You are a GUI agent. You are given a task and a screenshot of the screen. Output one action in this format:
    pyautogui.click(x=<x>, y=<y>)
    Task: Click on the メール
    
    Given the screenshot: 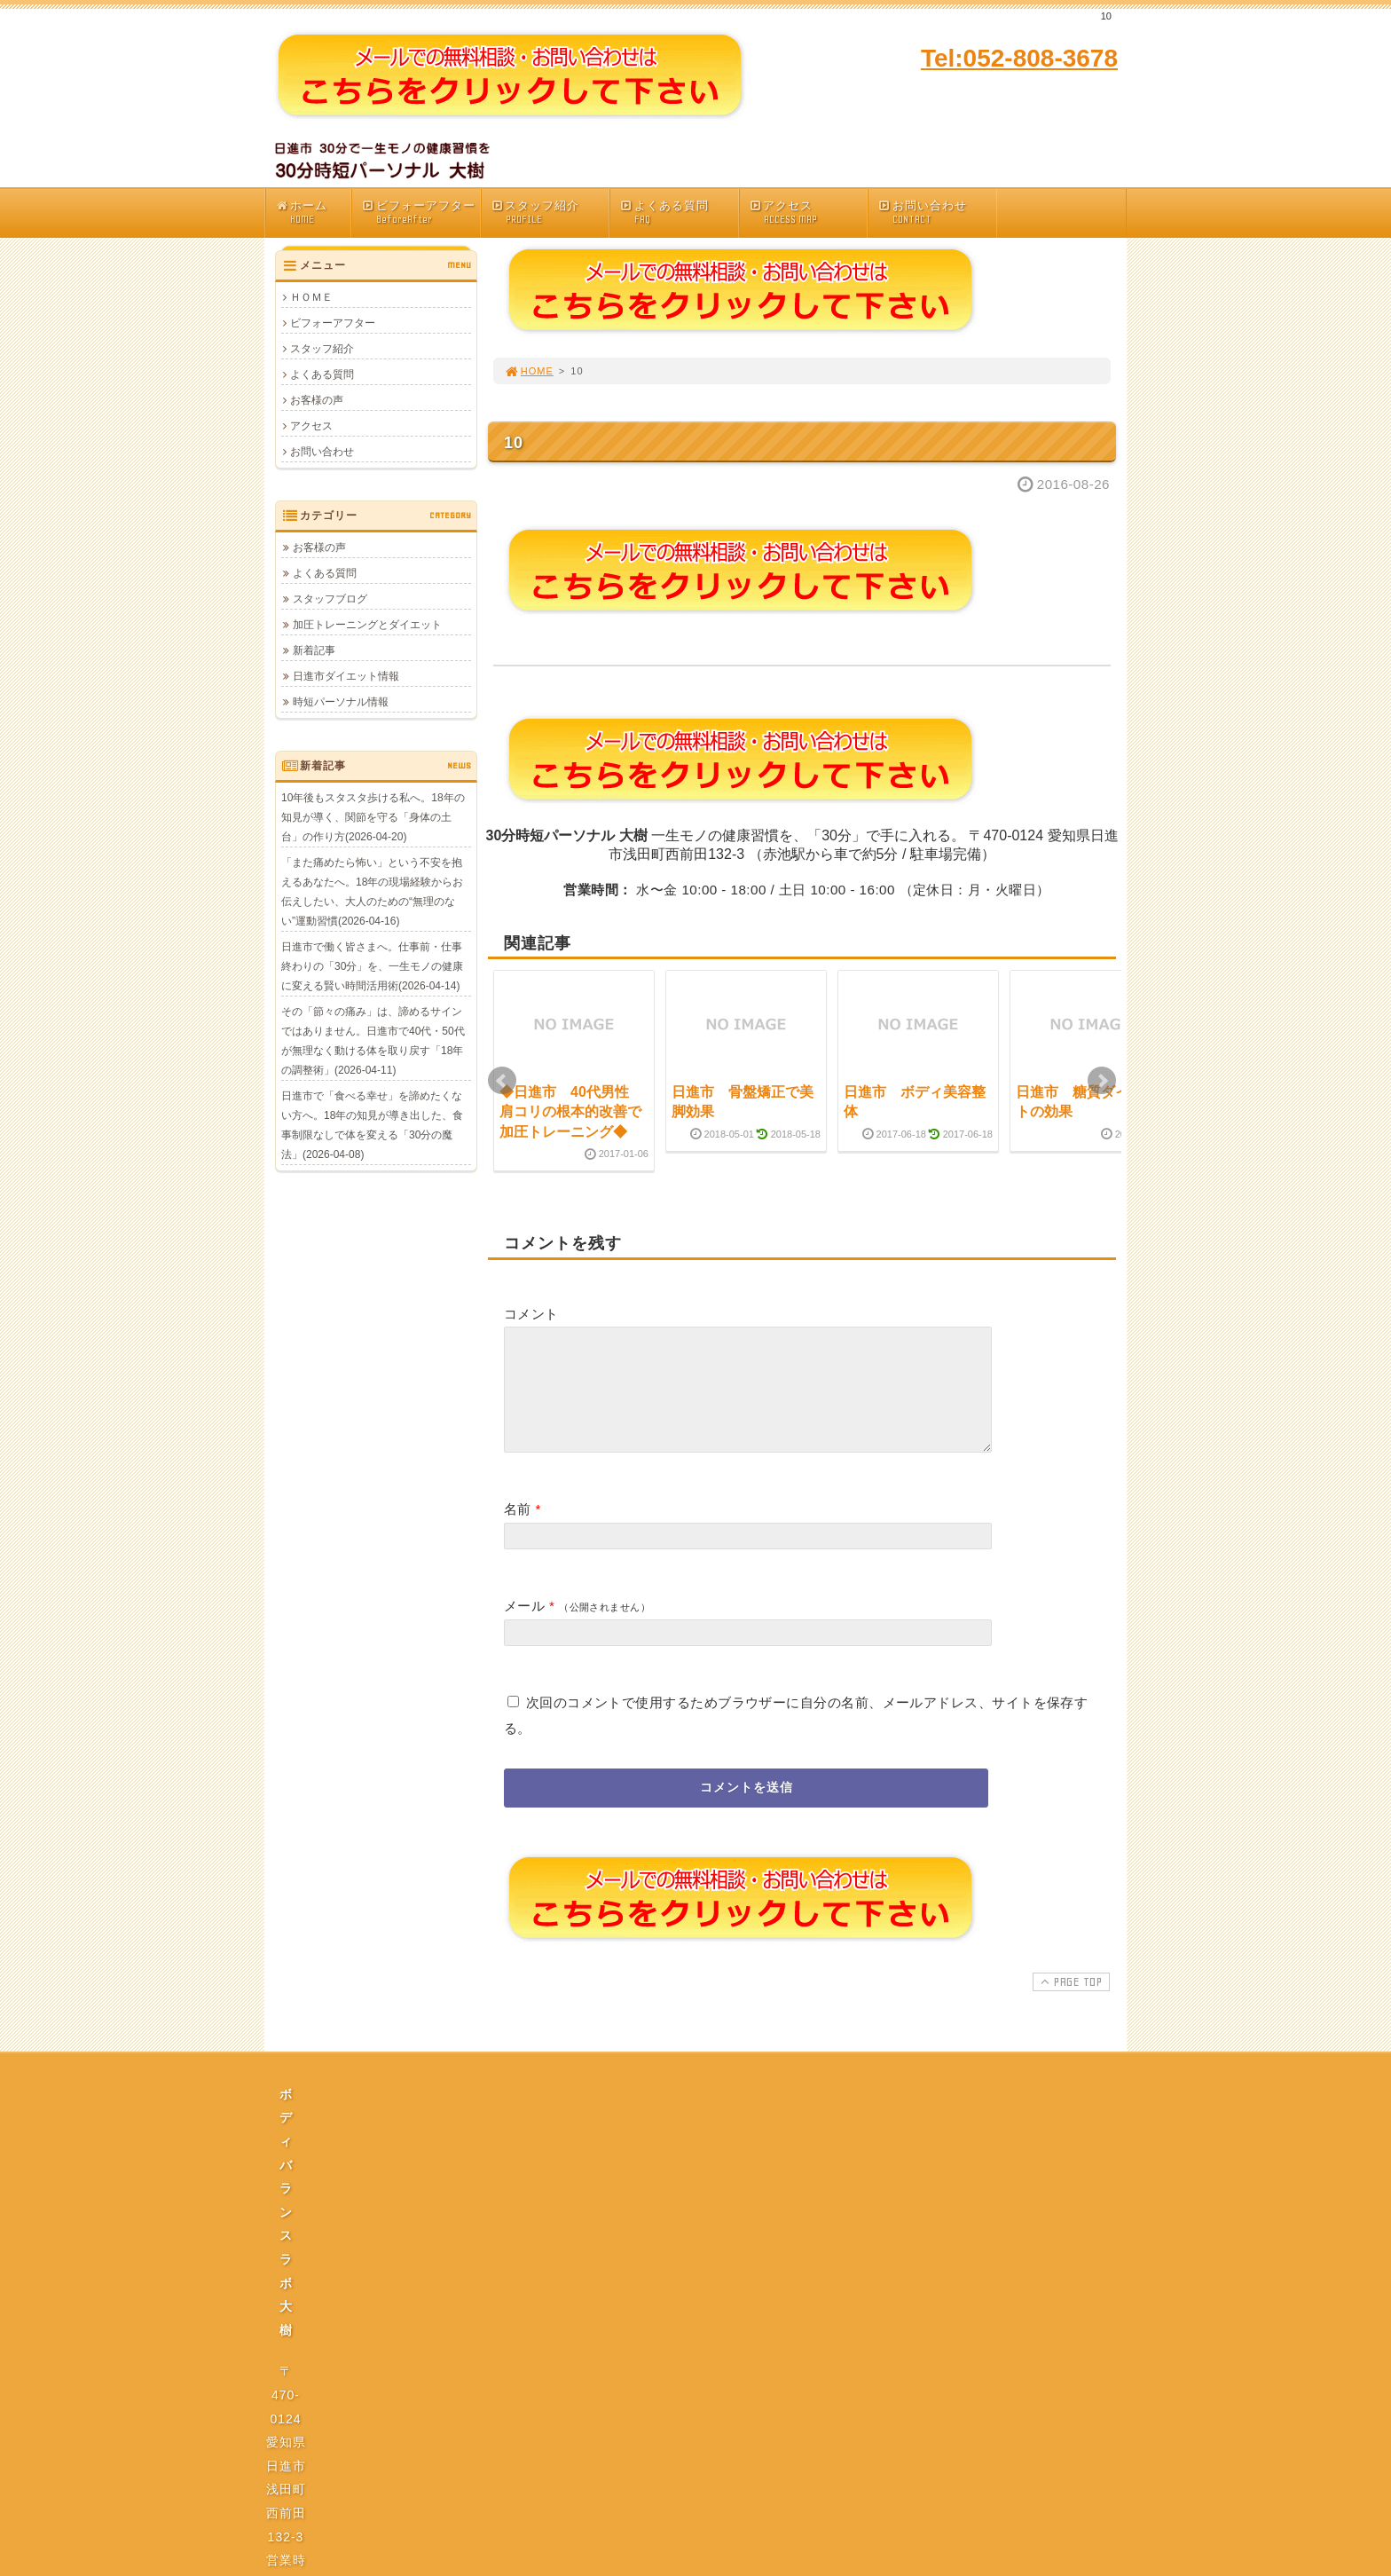 What is the action you would take?
    pyautogui.click(x=524, y=1627)
    